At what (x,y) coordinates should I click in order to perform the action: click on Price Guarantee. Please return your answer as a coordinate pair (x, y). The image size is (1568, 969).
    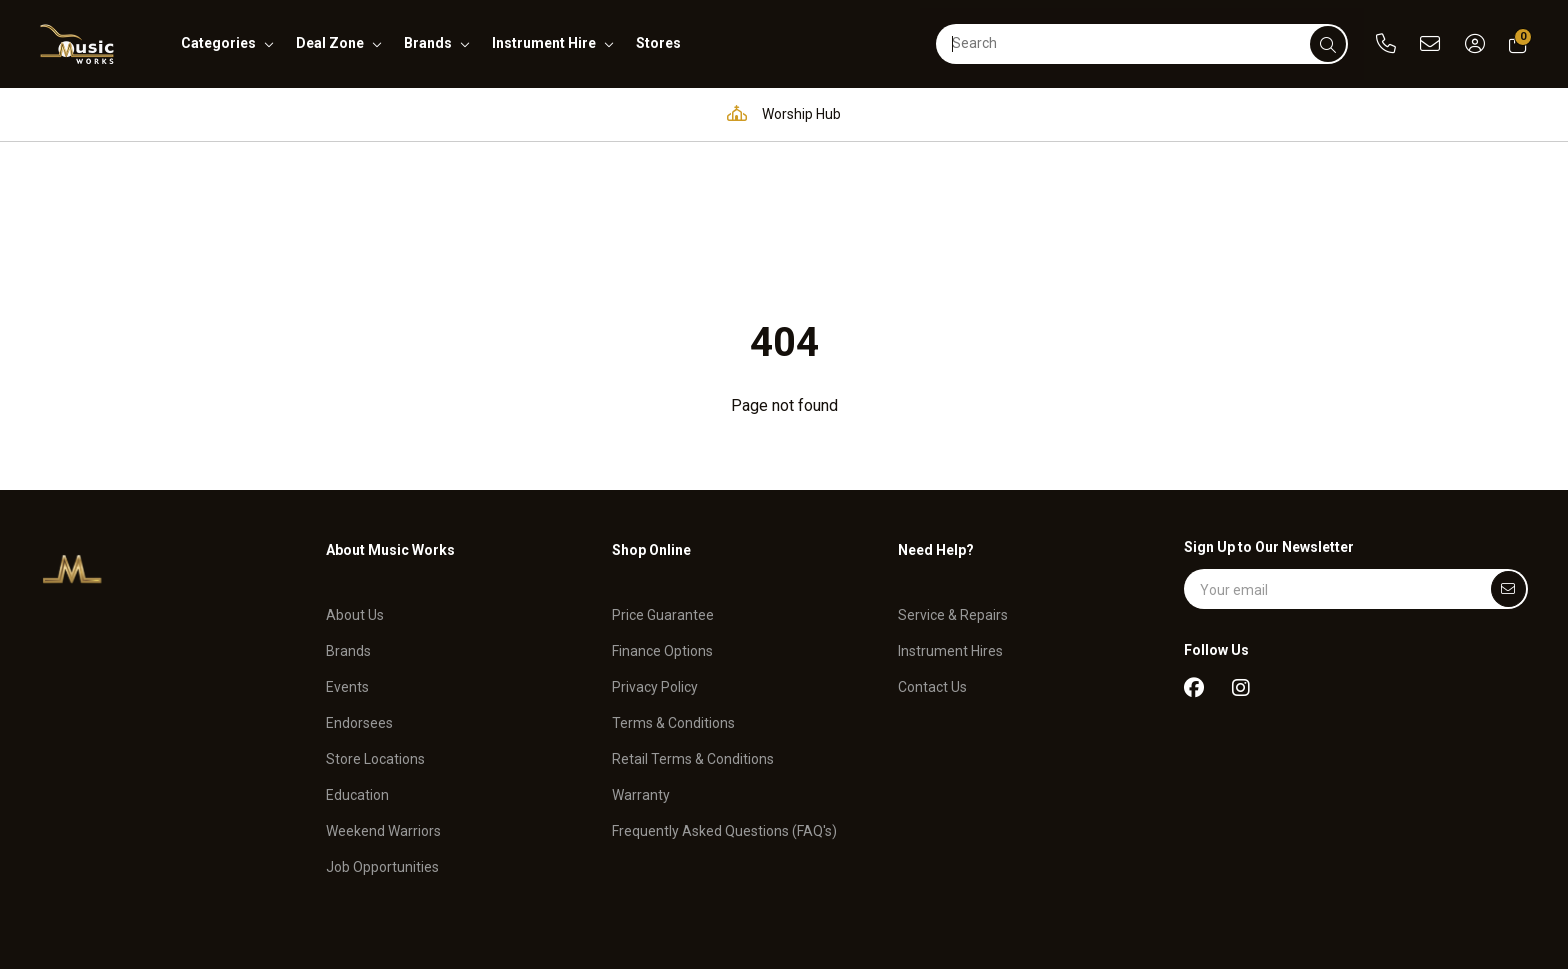
    Looking at the image, I should click on (663, 477).